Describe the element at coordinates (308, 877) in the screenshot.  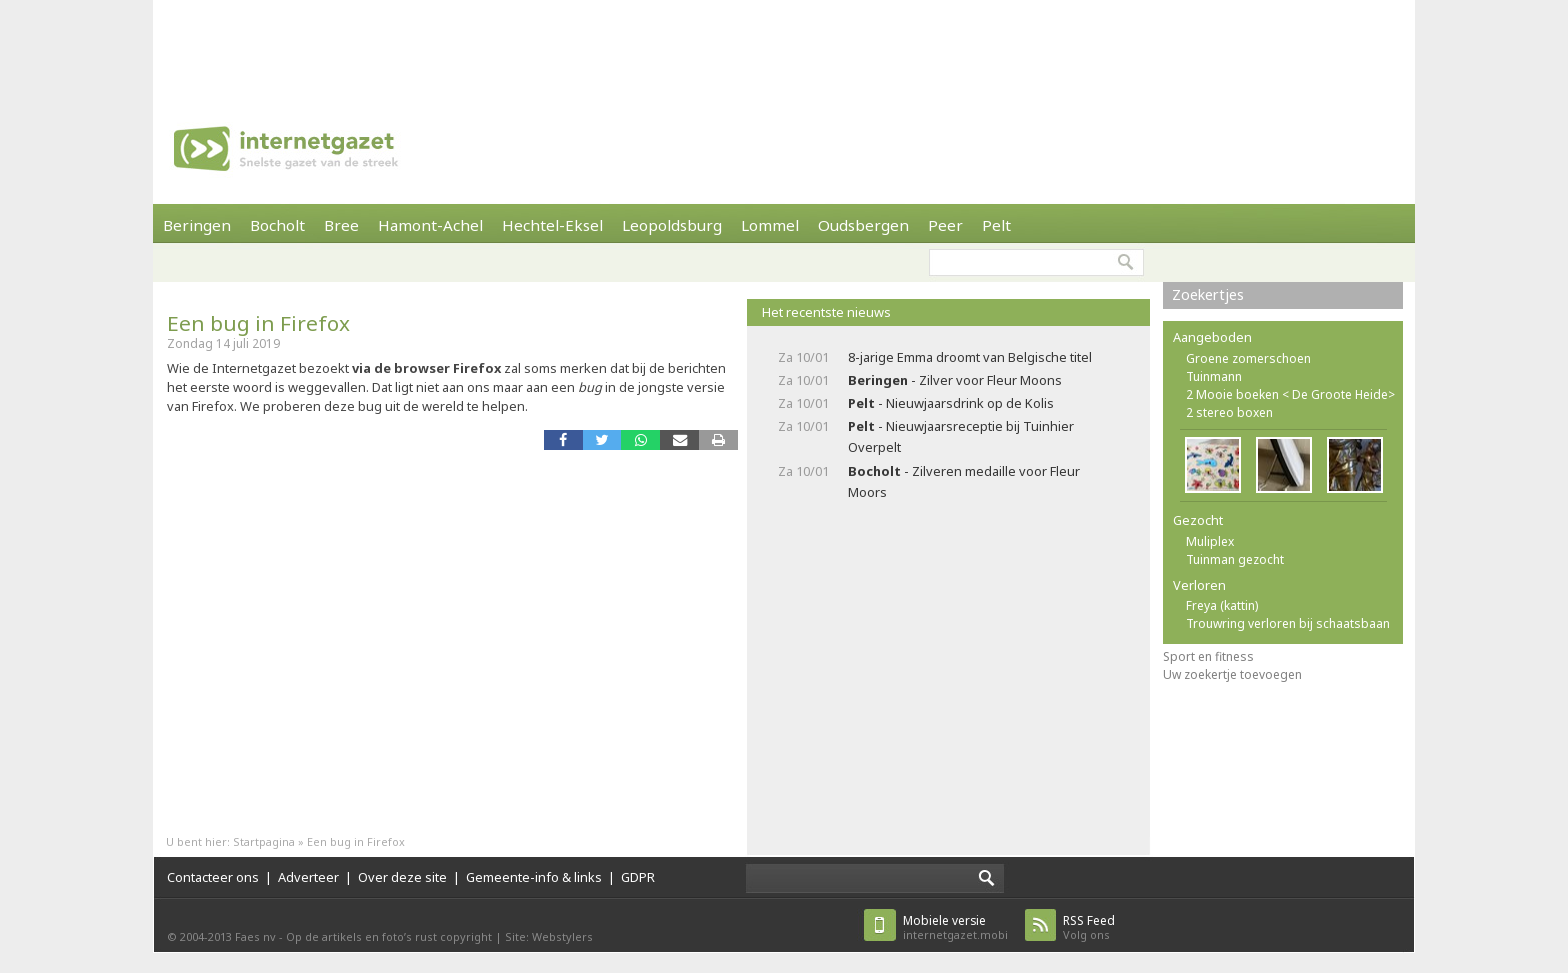
I see `Adverteer` at that location.